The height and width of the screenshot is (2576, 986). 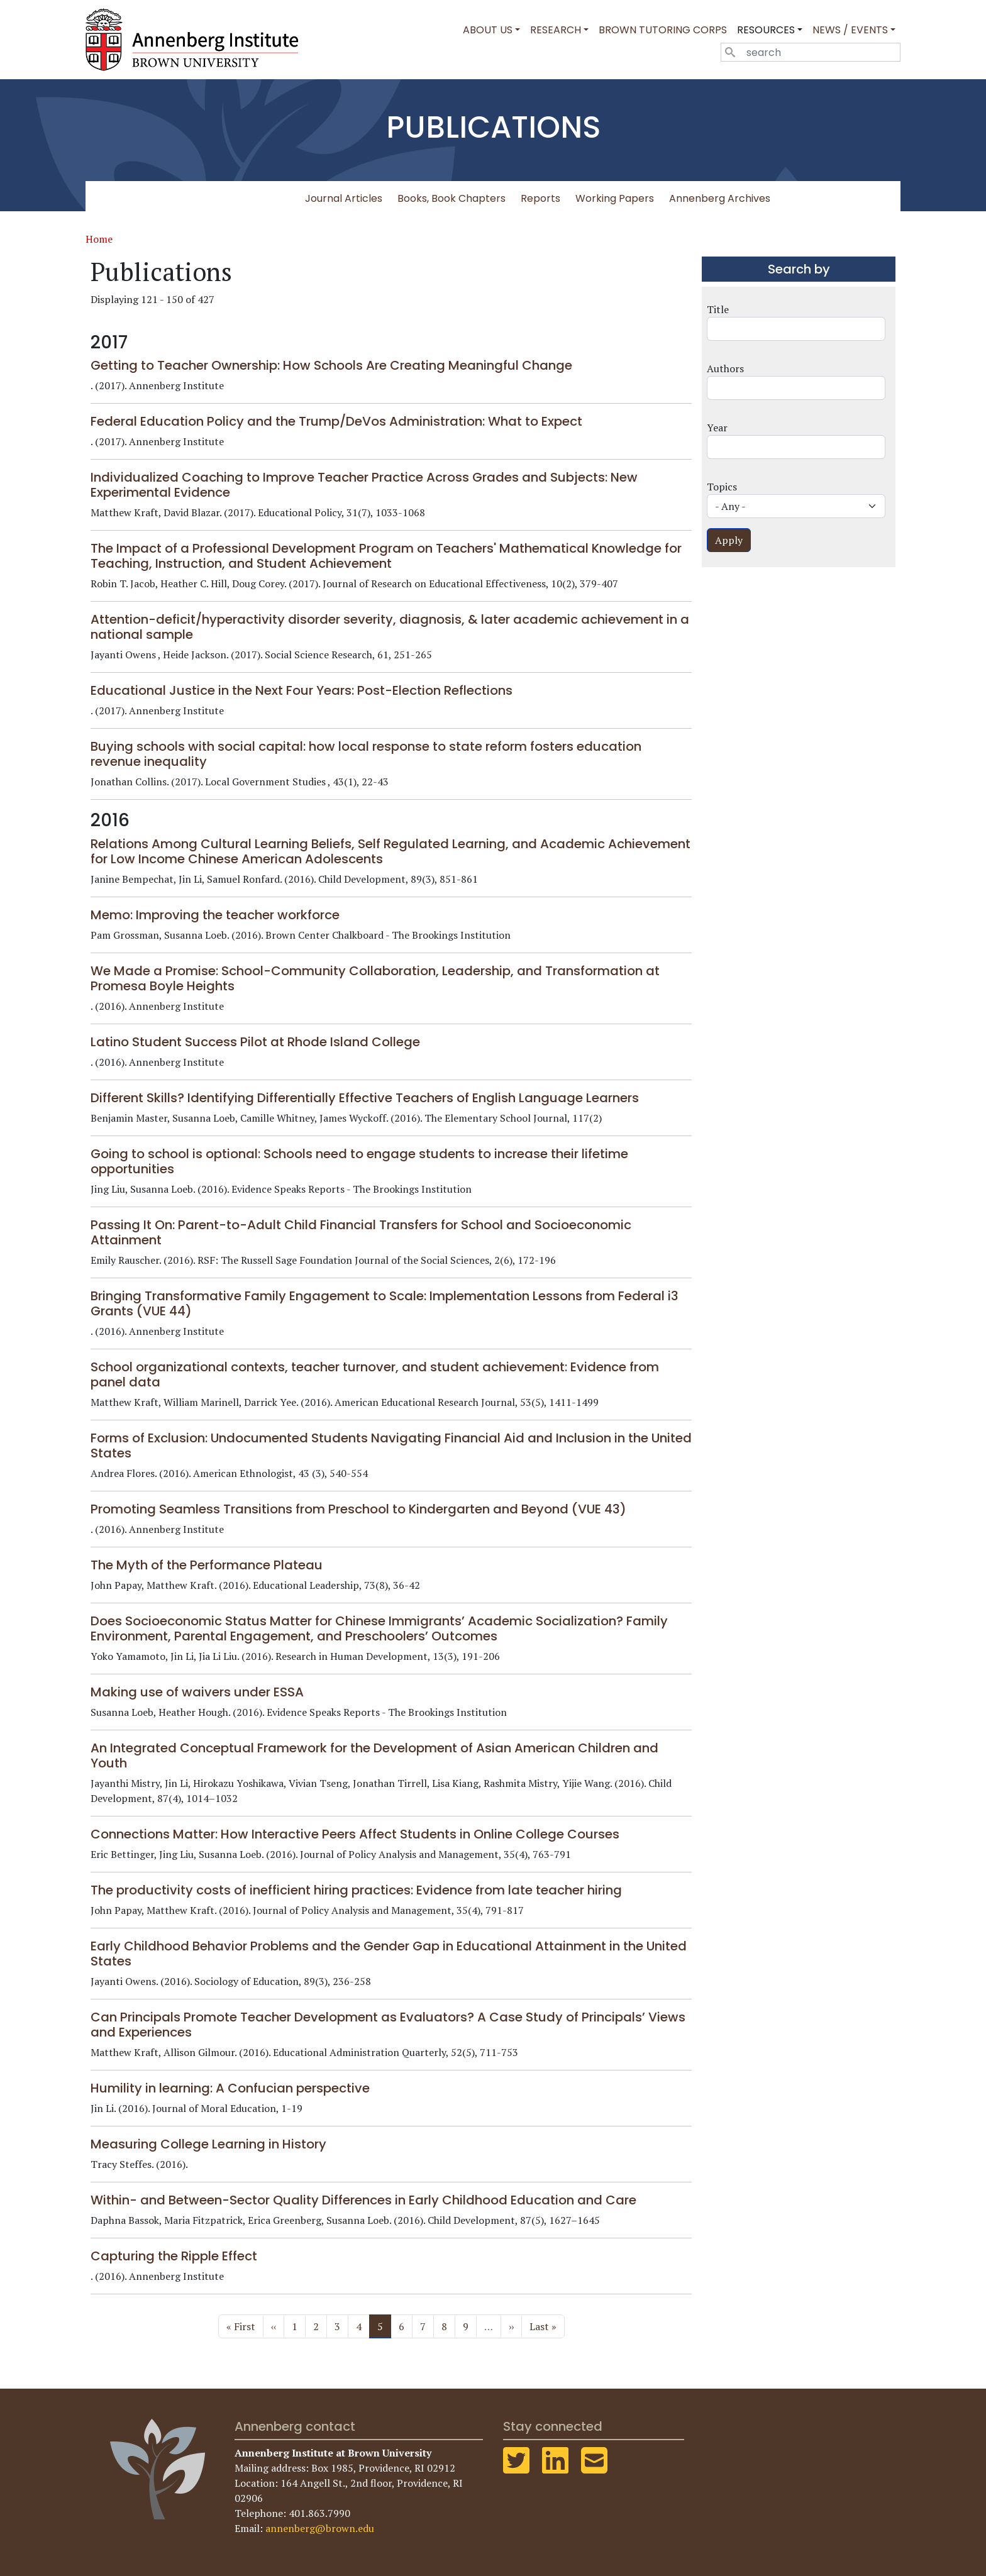 What do you see at coordinates (343, 198) in the screenshot?
I see `Journal Articles` at bounding box center [343, 198].